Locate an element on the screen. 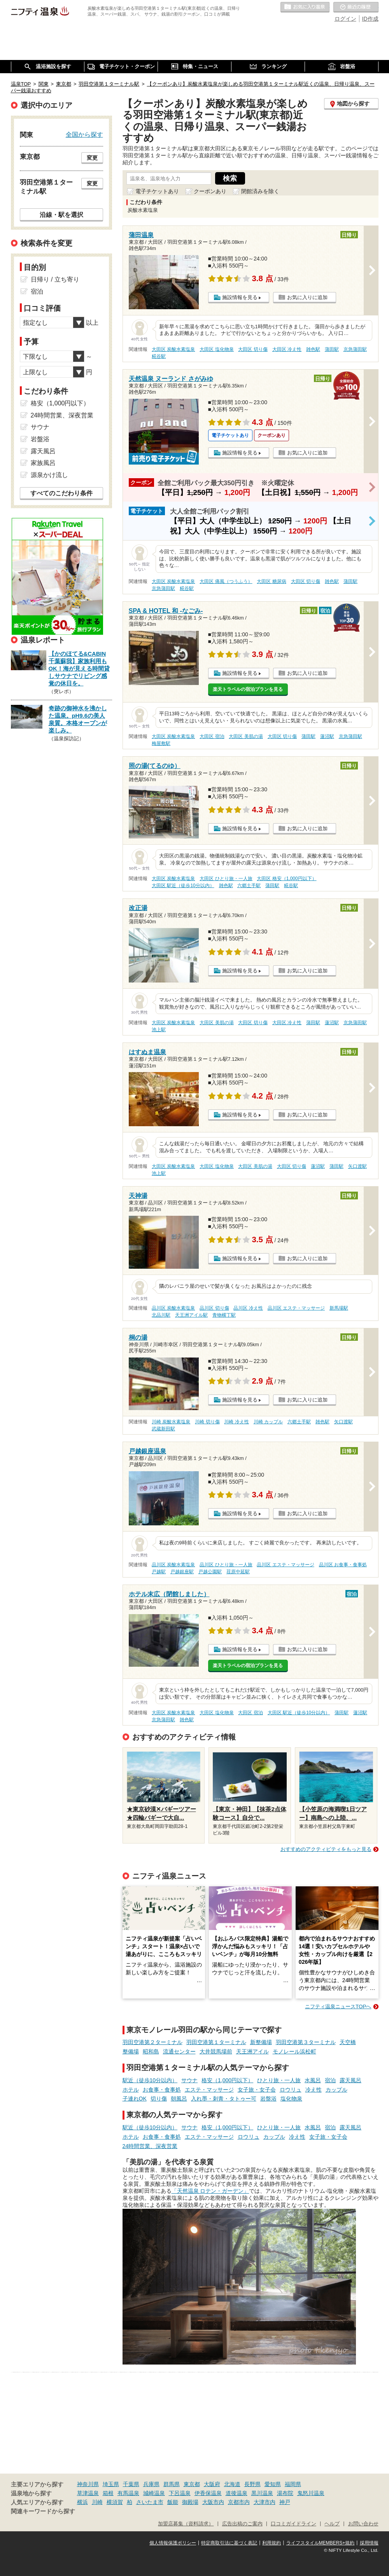 This screenshot has width=389, height=2576. 楽天トラベルの宿泊プランを見る is located at coordinates (248, 689).